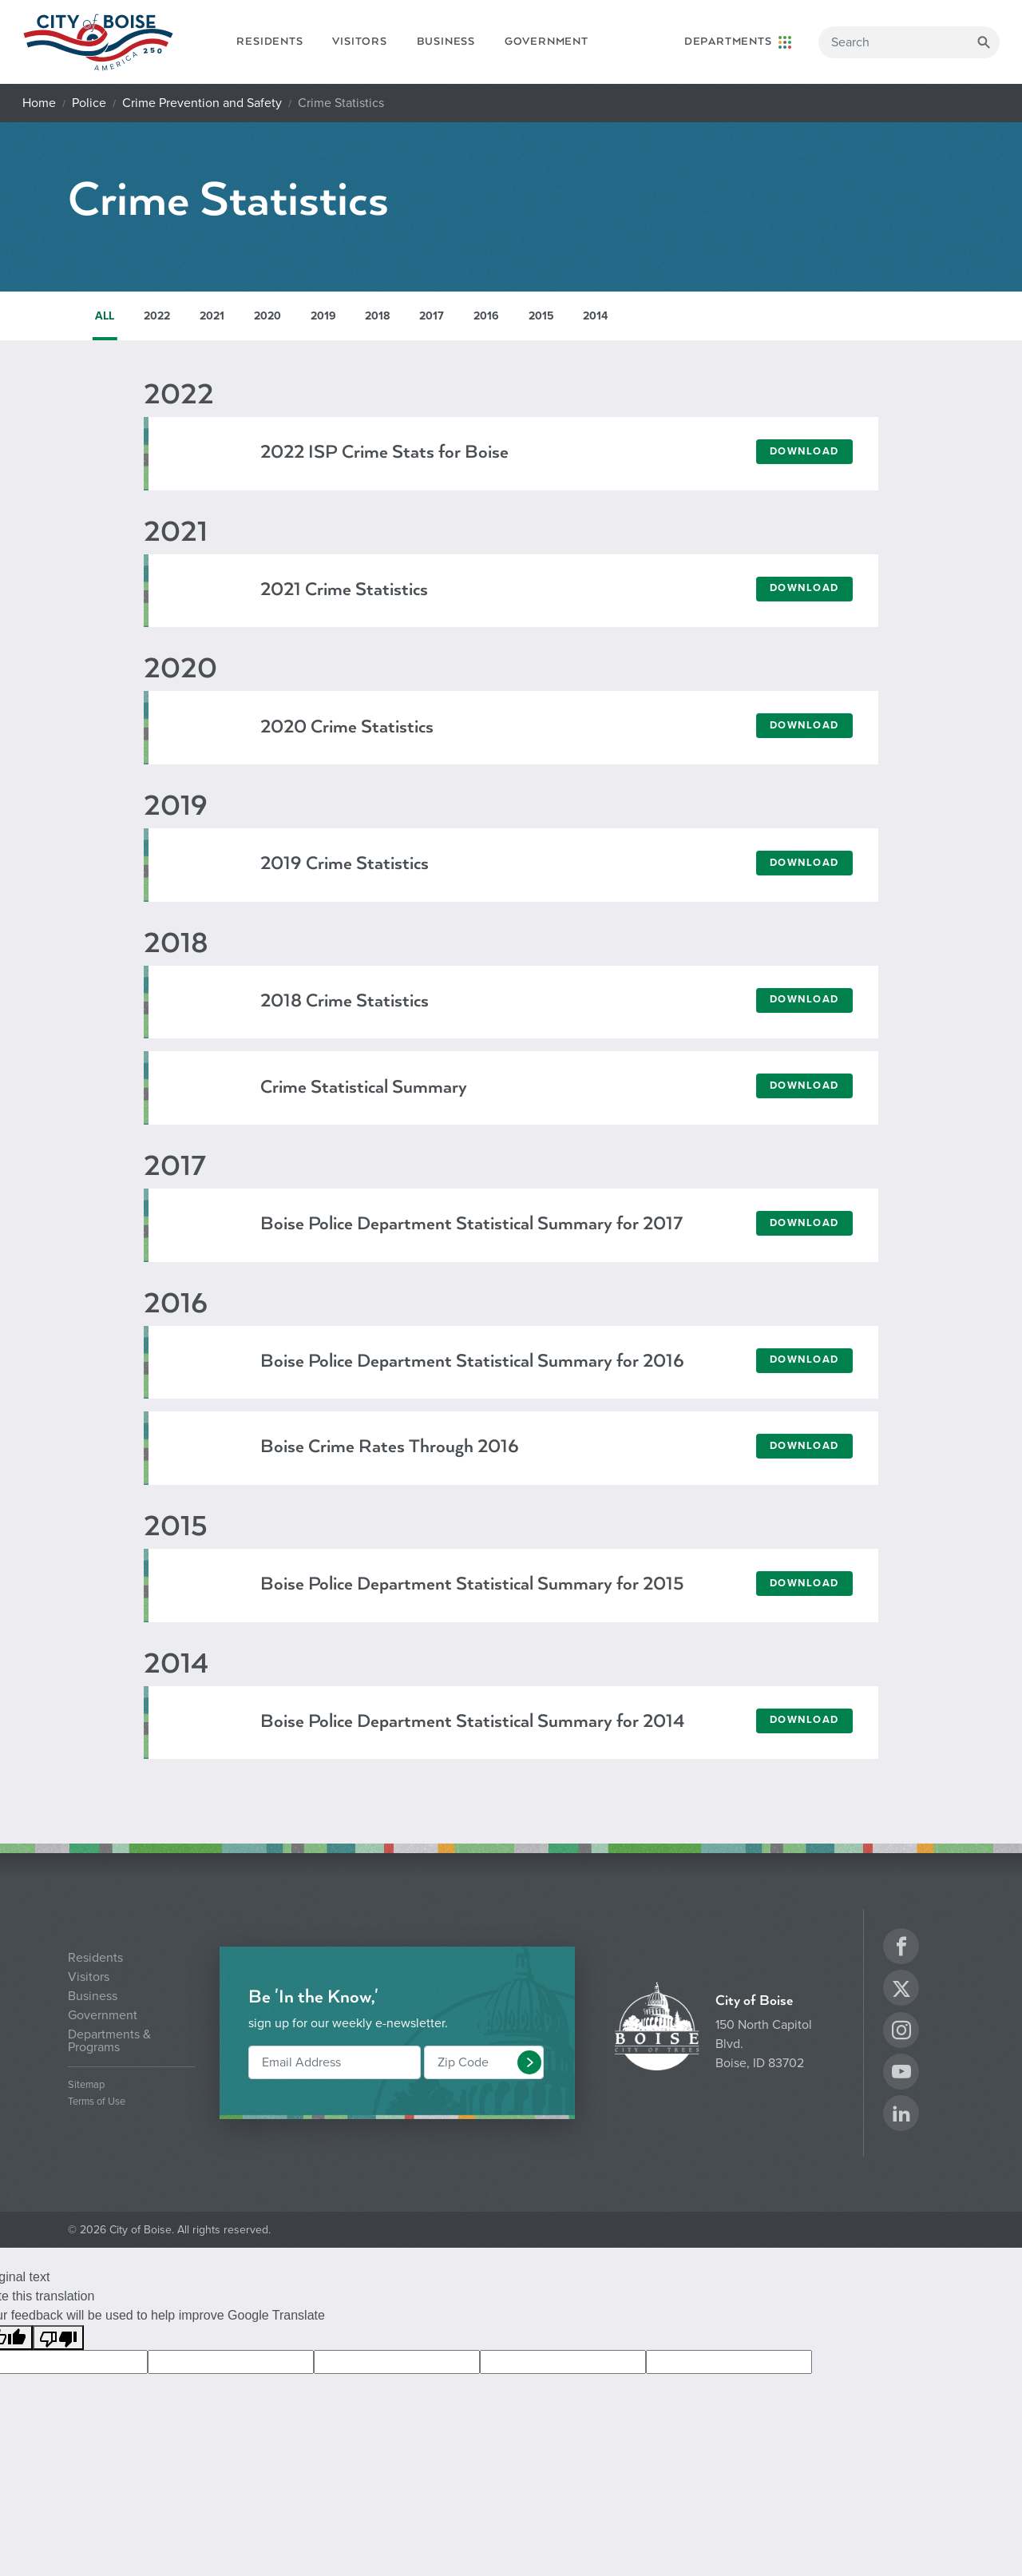 The height and width of the screenshot is (2576, 1022). What do you see at coordinates (86, 2085) in the screenshot?
I see `Sitemap` at bounding box center [86, 2085].